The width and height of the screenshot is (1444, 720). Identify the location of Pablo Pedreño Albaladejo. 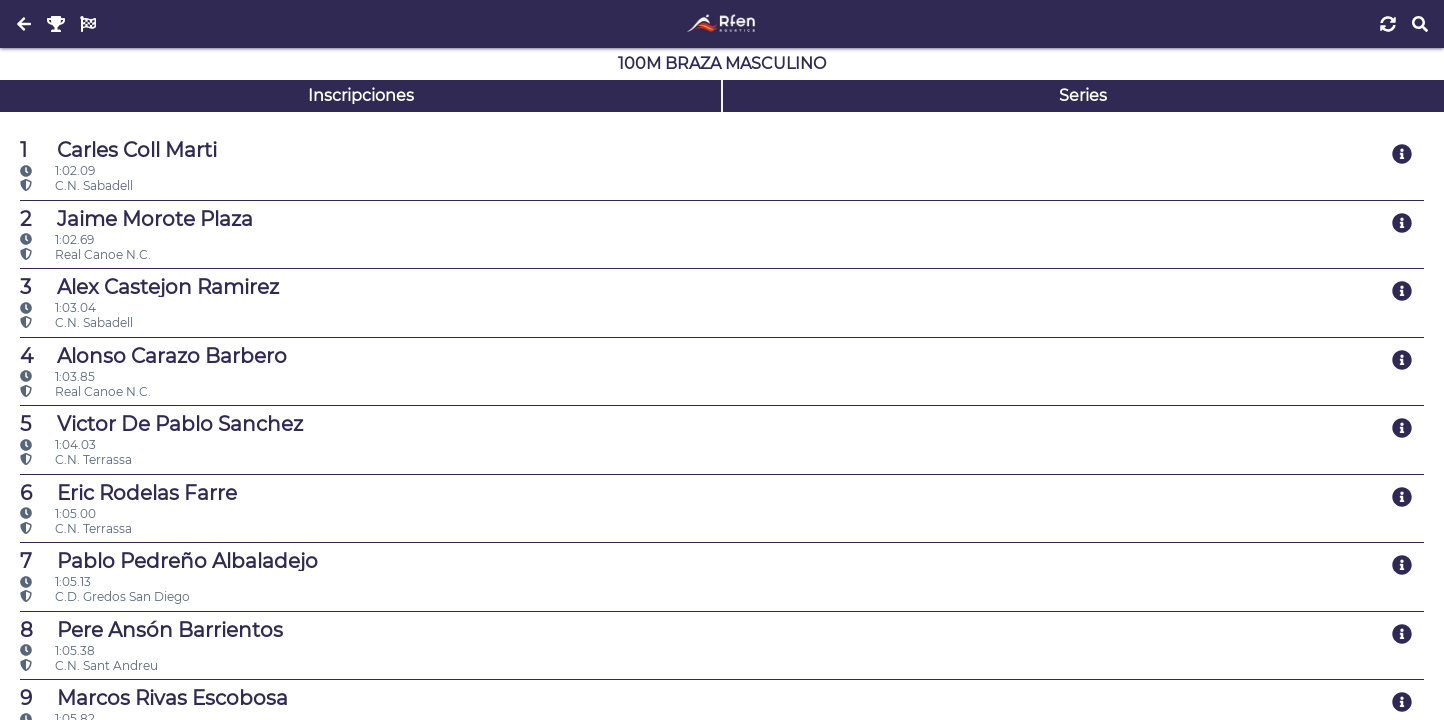
(169, 561).